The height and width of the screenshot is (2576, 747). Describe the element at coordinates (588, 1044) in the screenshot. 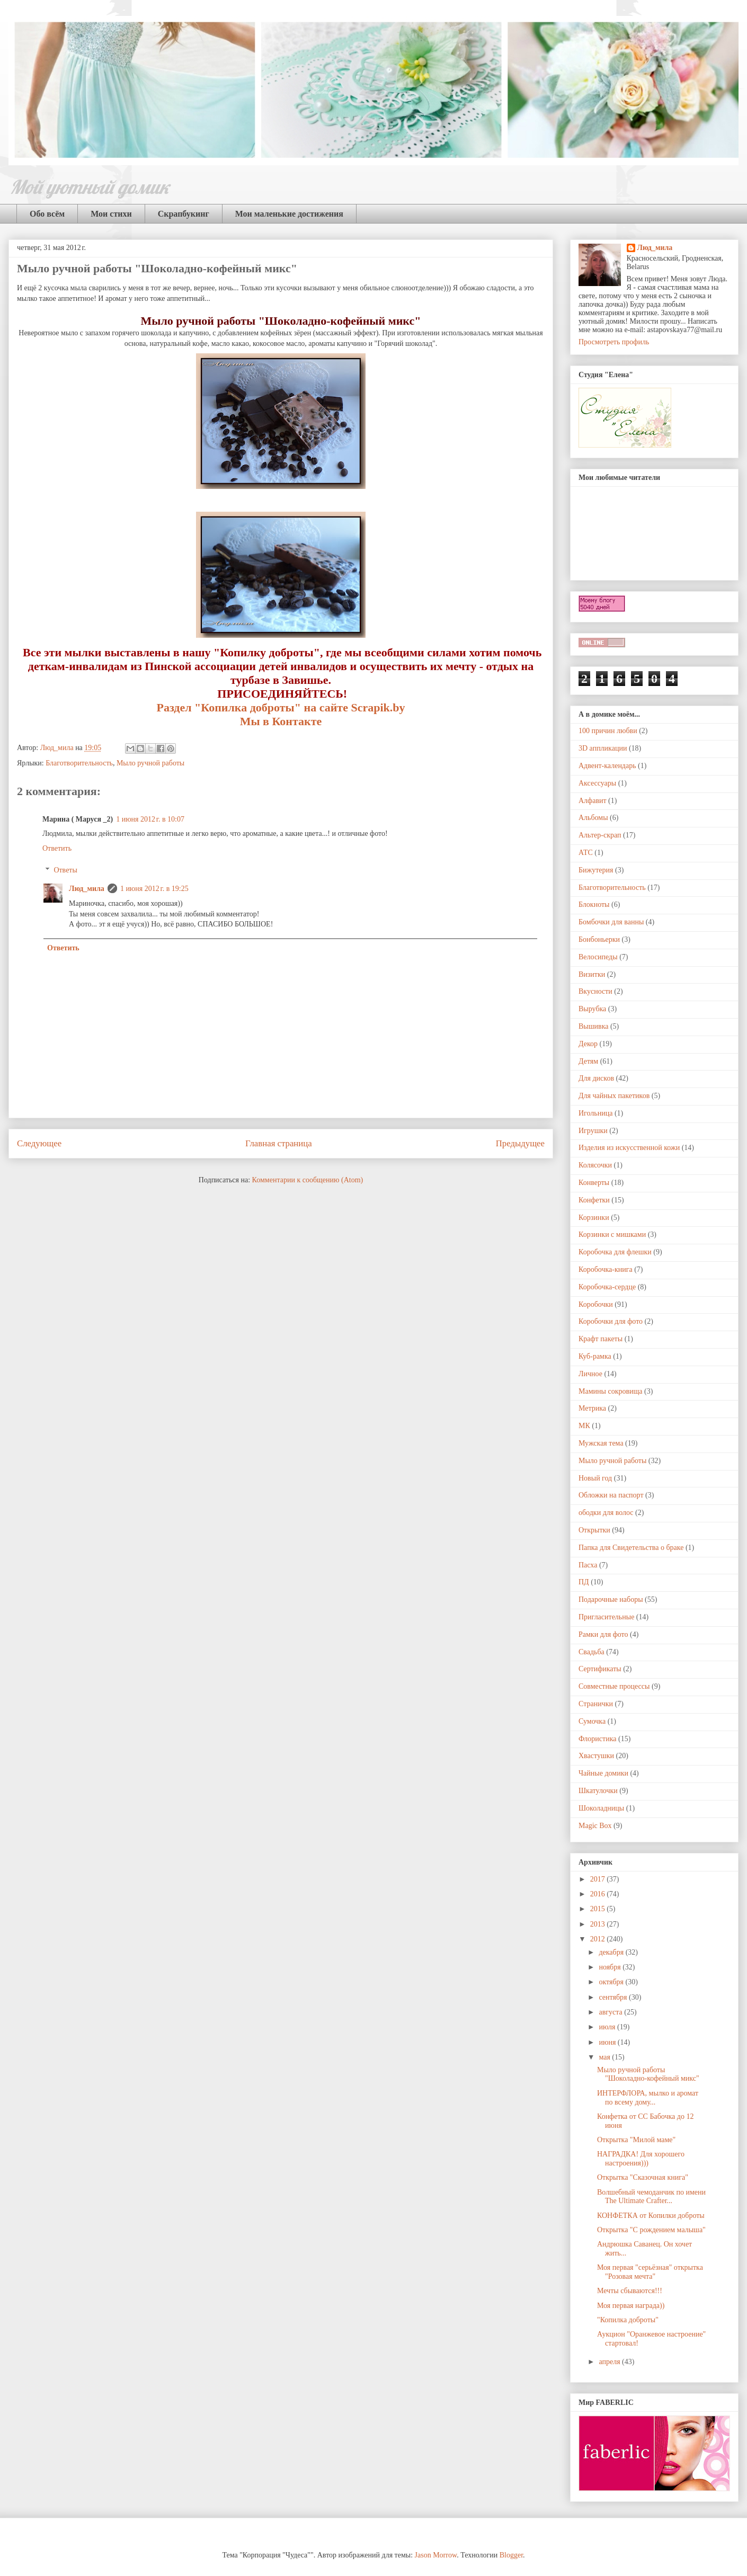

I see `Декор` at that location.